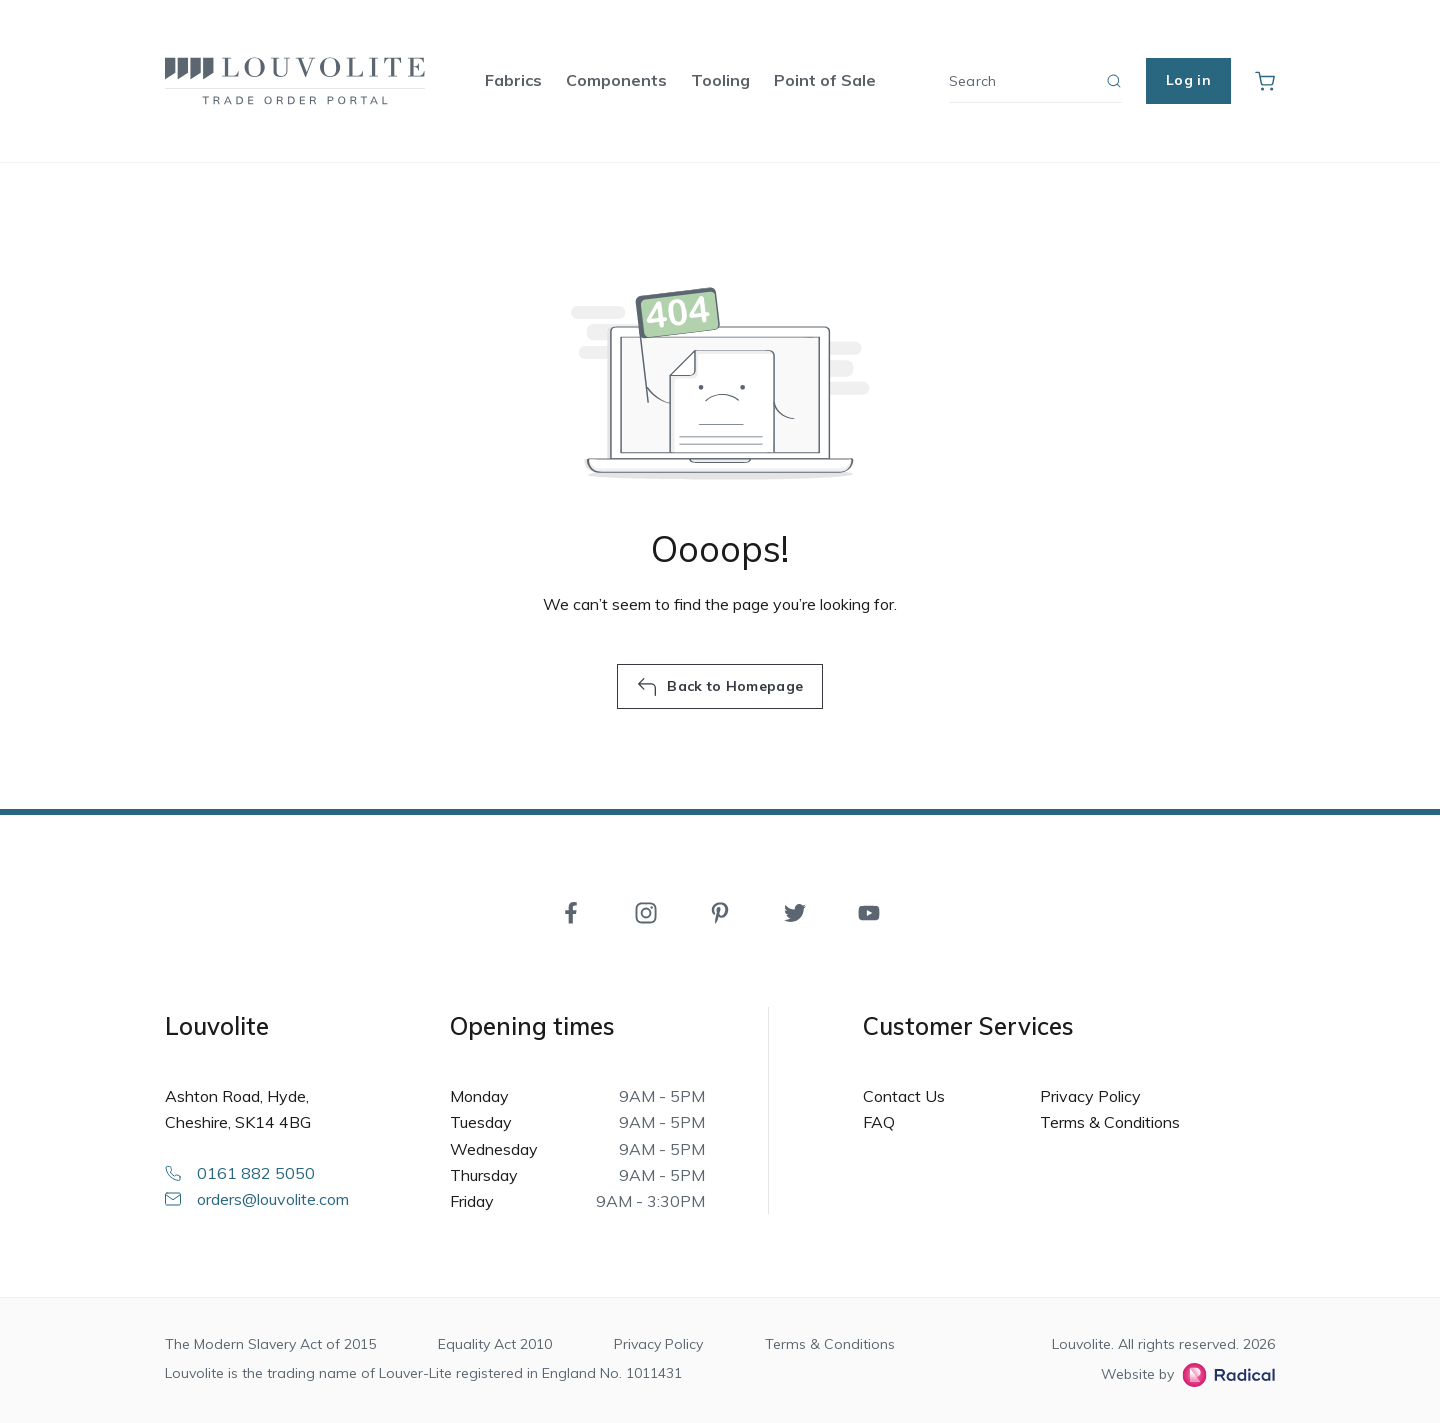  I want to click on Equality Act 2010, so click(495, 1344).